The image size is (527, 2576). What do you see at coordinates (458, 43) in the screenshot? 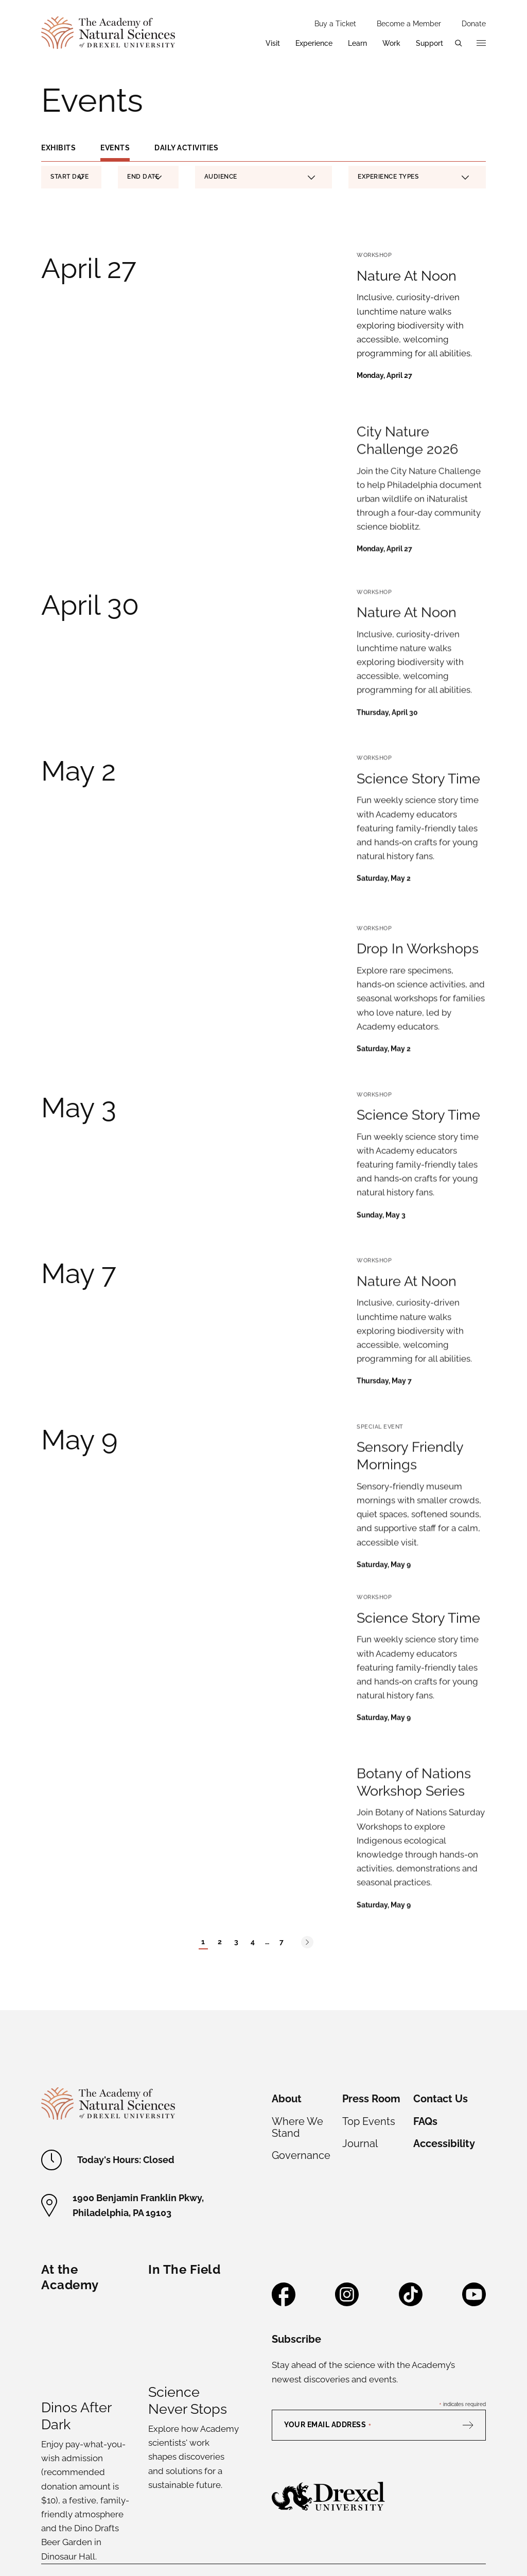
I see `[Open search menu]` at bounding box center [458, 43].